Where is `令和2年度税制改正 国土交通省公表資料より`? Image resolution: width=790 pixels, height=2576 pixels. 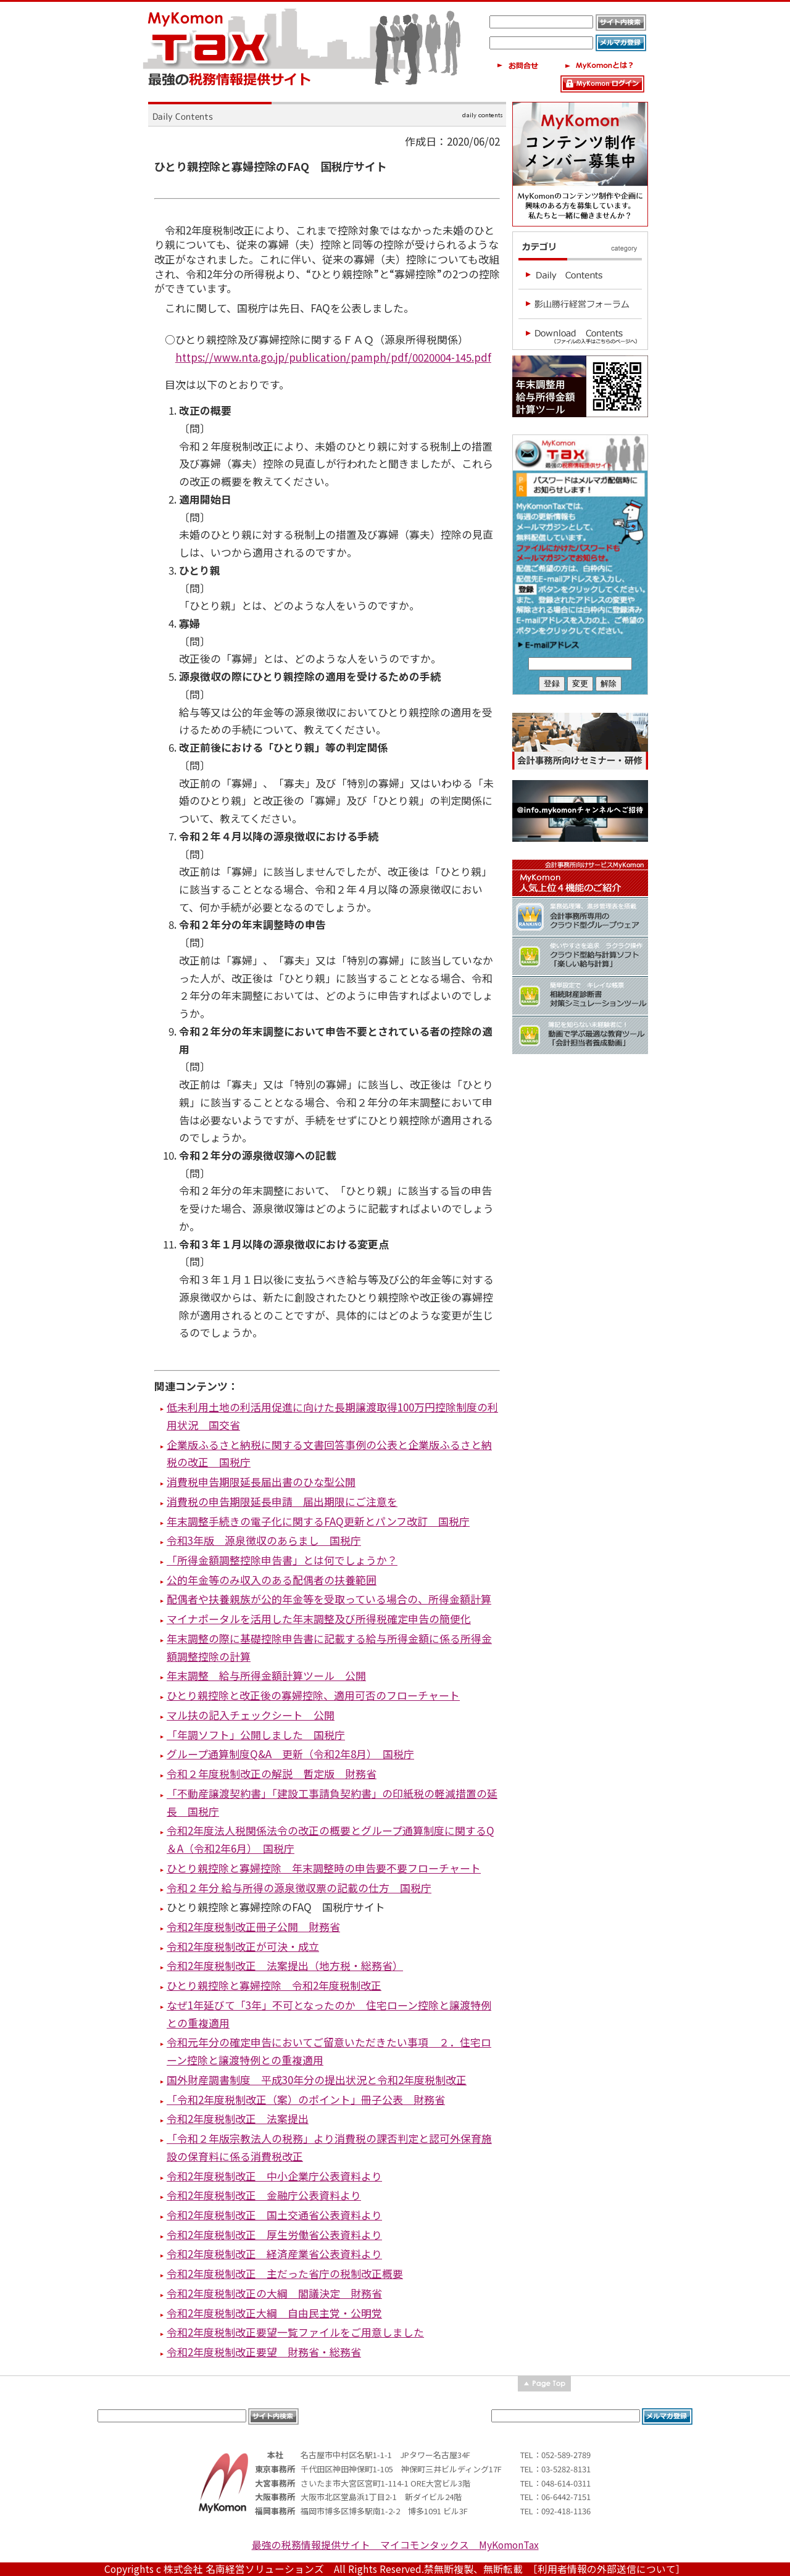 令和2年度税制改正 国土交通省公表資料より is located at coordinates (274, 2214).